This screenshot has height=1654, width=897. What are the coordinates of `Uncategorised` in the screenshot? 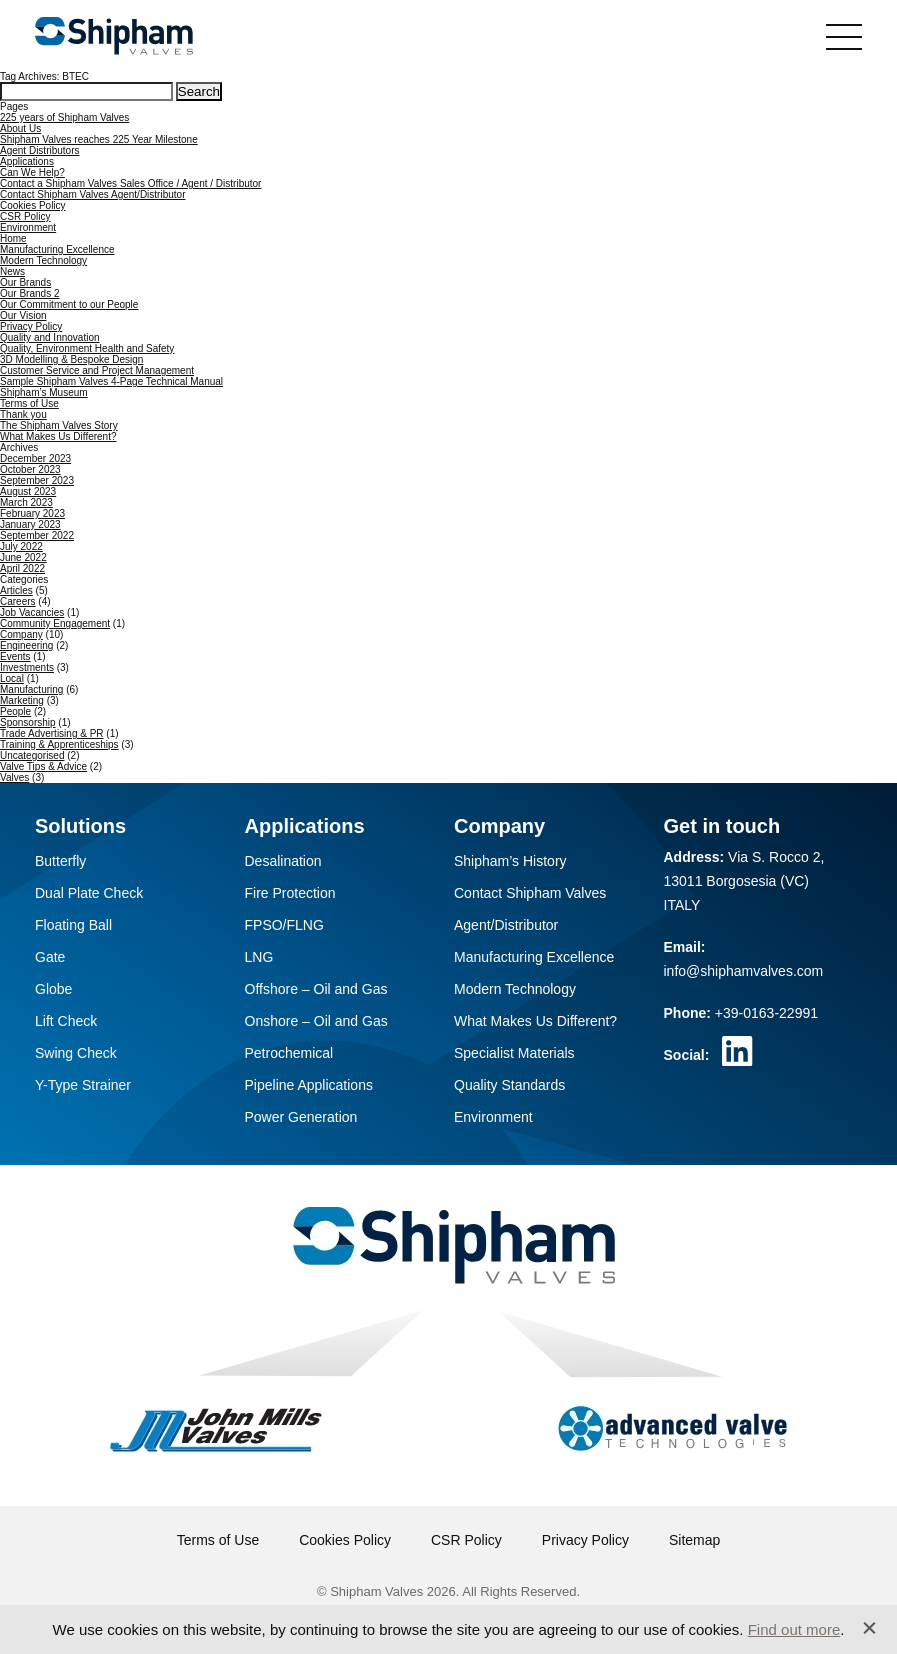 It's located at (32, 755).